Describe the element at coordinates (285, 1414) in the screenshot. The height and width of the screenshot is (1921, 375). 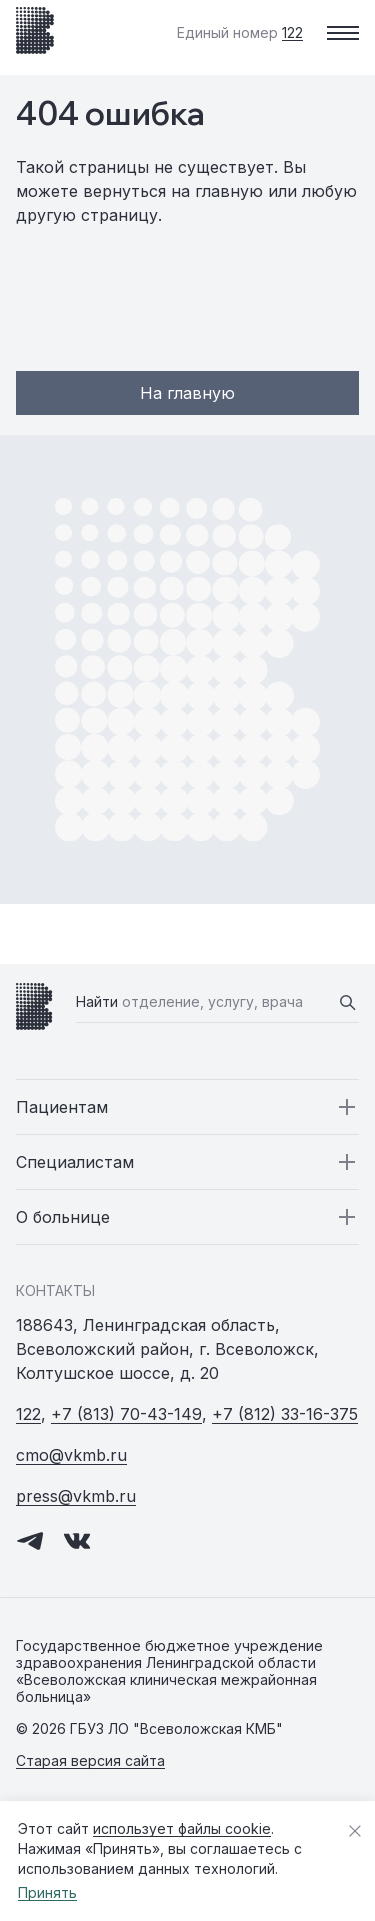
I see `+7 (812) 33-16-375` at that location.